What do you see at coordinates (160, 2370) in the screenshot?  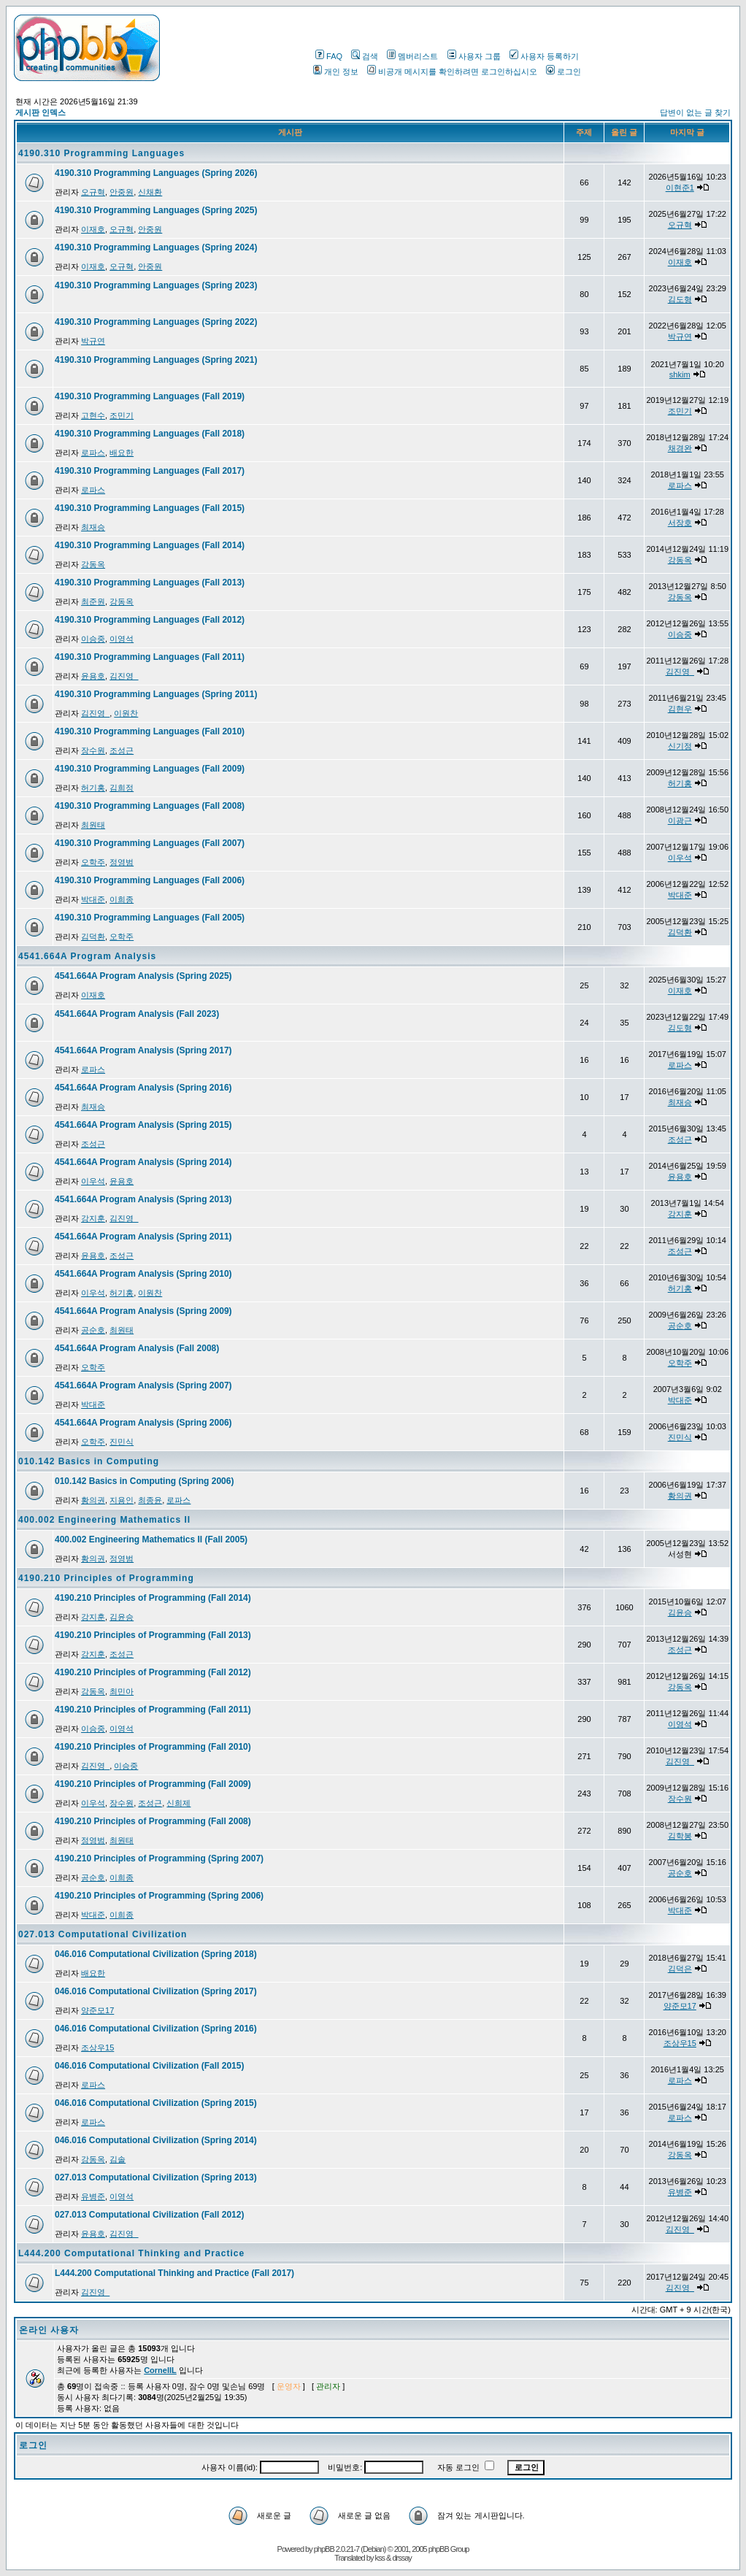 I see `CornellL` at bounding box center [160, 2370].